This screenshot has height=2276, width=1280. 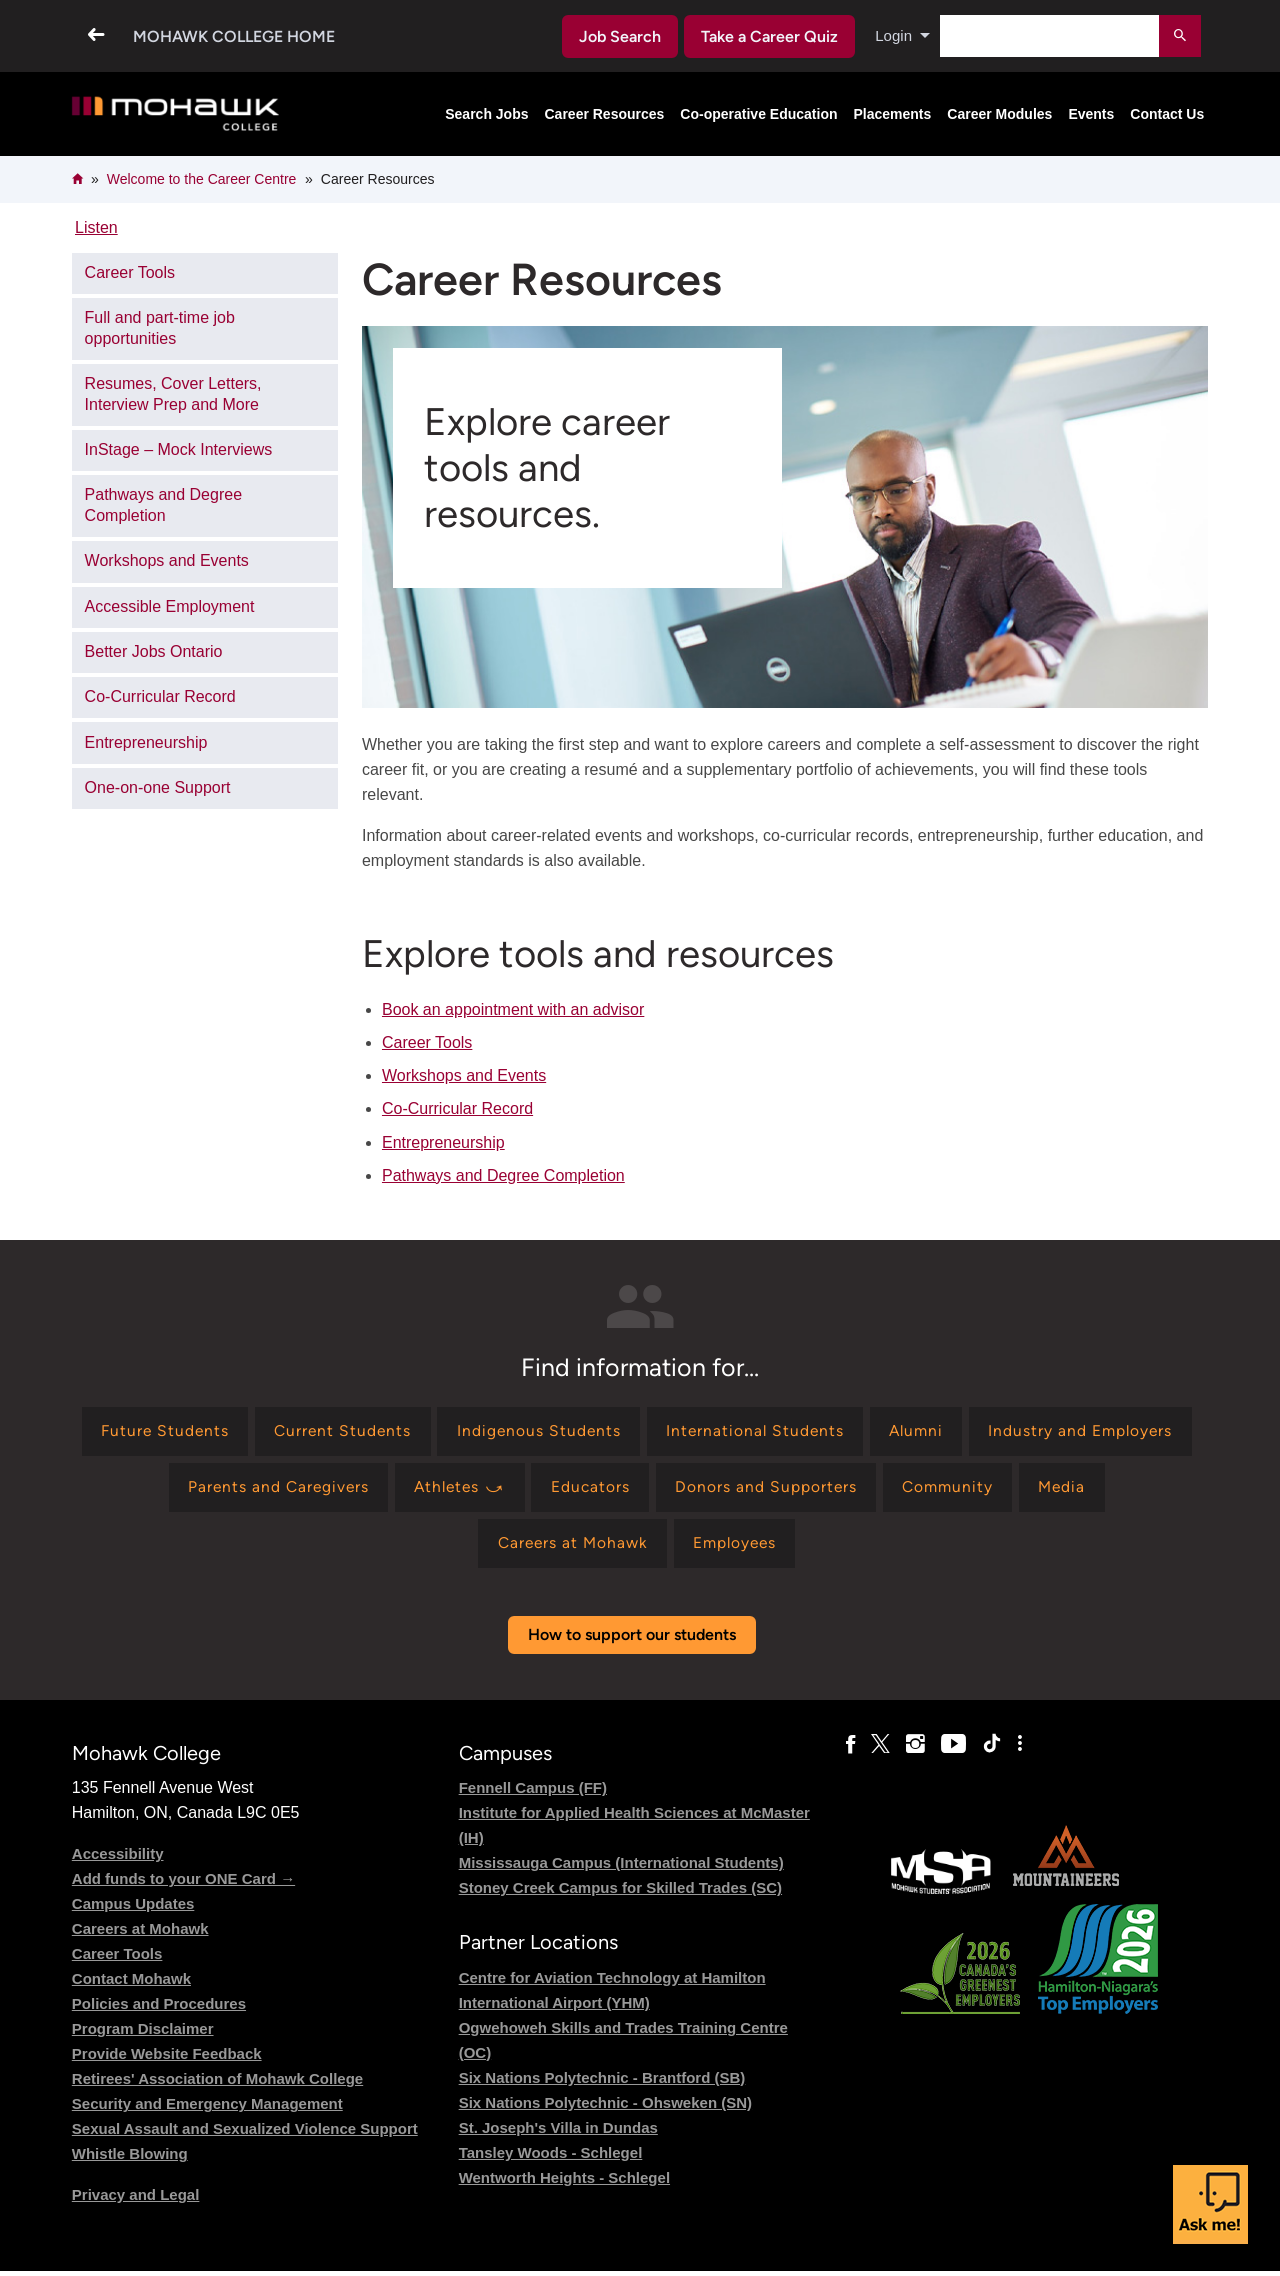 I want to click on Six Nations Polytechnic - Ohsweken (SN), so click(x=605, y=2107).